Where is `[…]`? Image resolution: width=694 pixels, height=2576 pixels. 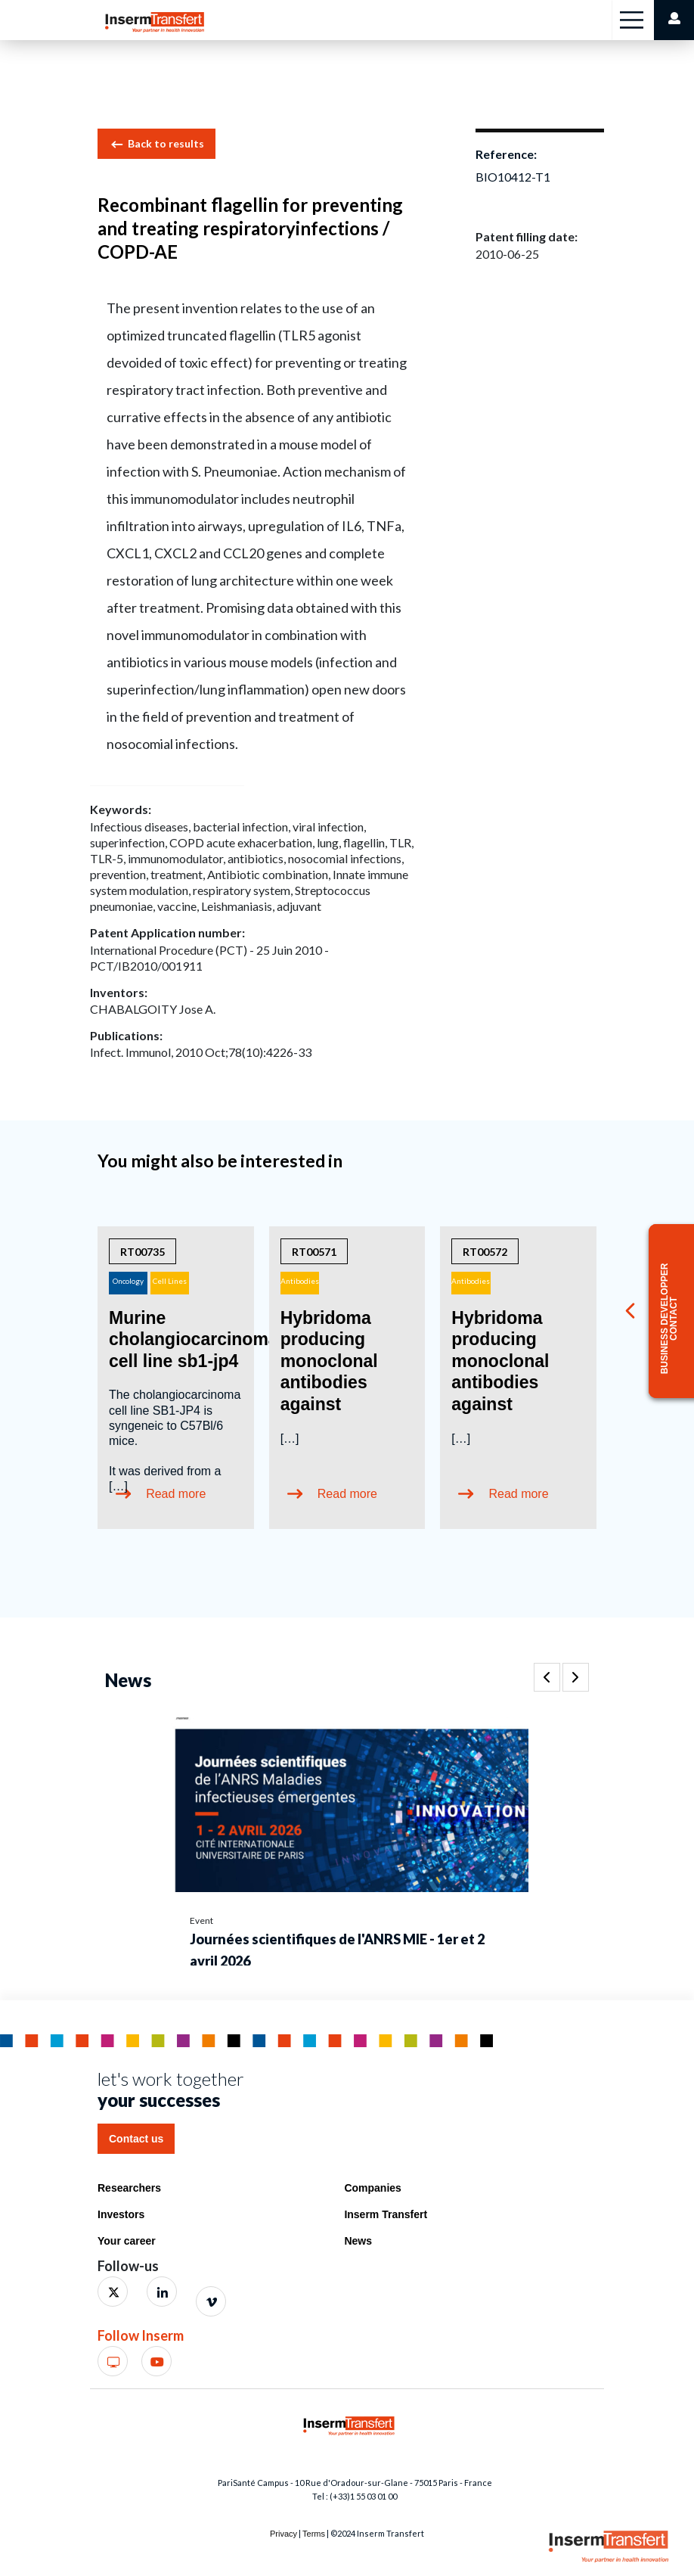 […] is located at coordinates (289, 1438).